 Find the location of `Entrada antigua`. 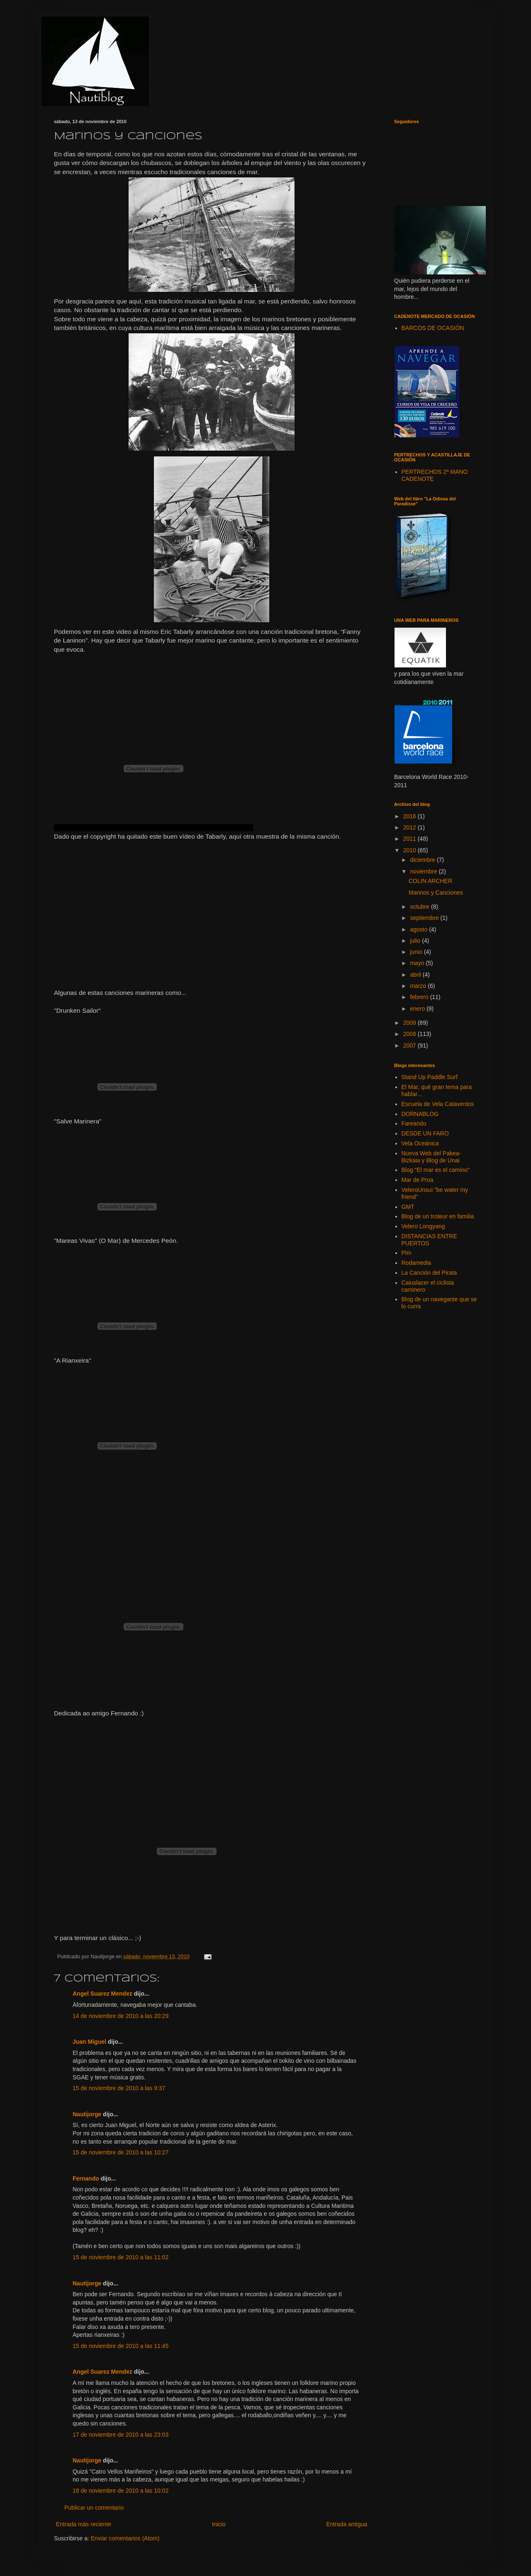

Entrada antigua is located at coordinates (346, 2524).